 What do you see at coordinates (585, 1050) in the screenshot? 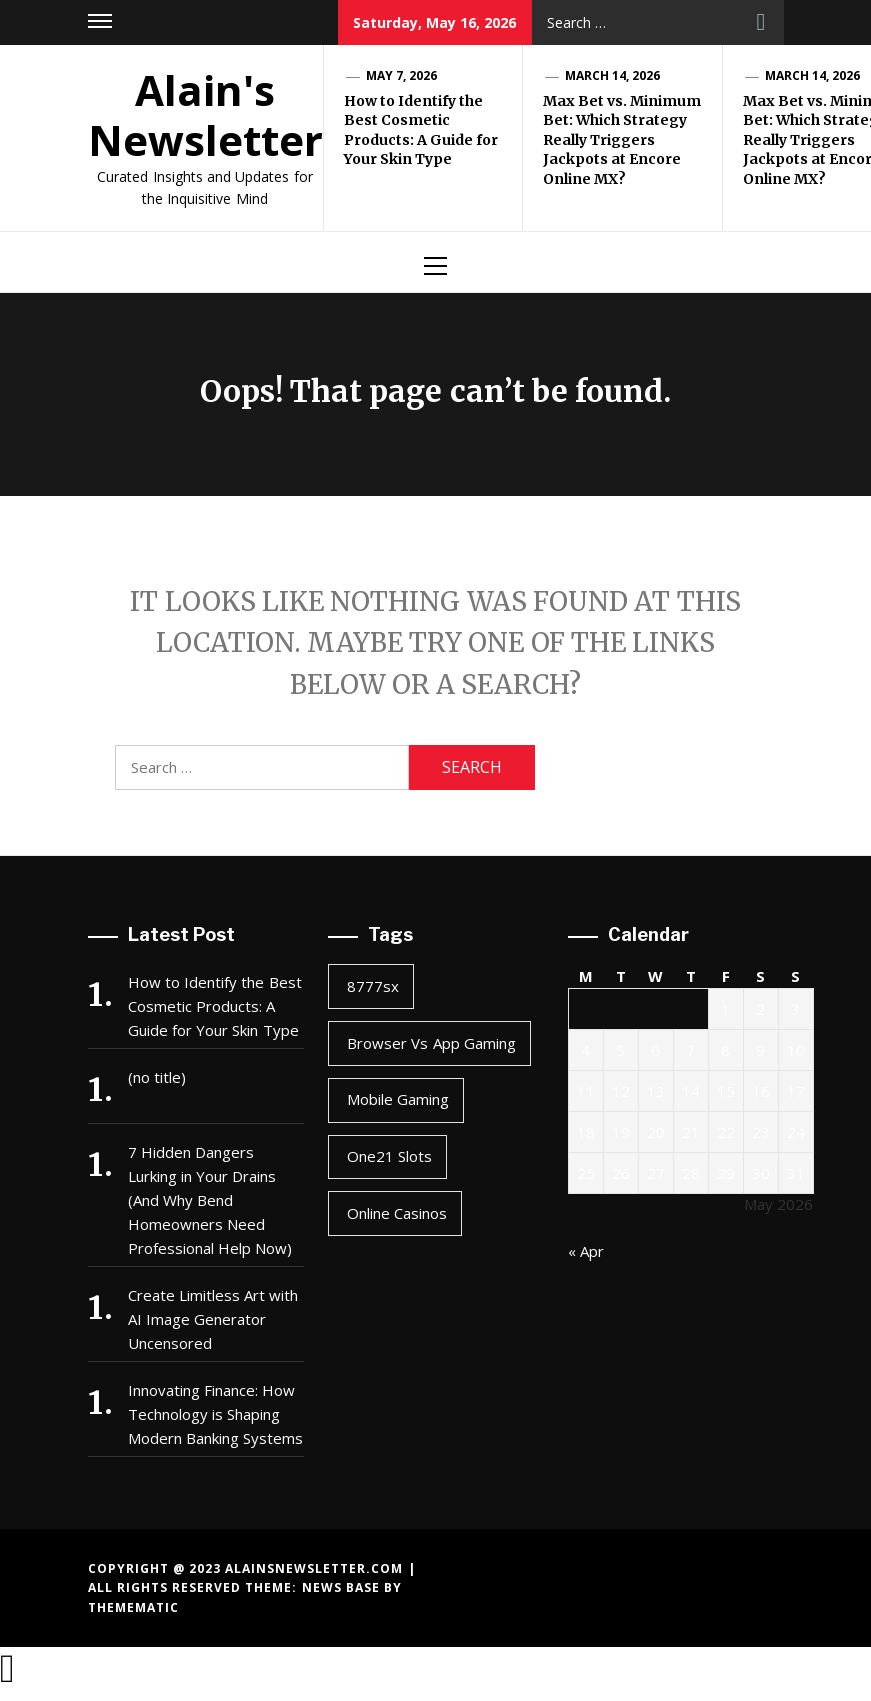
I see `4 [Posts published on May 4, 2026]` at bounding box center [585, 1050].